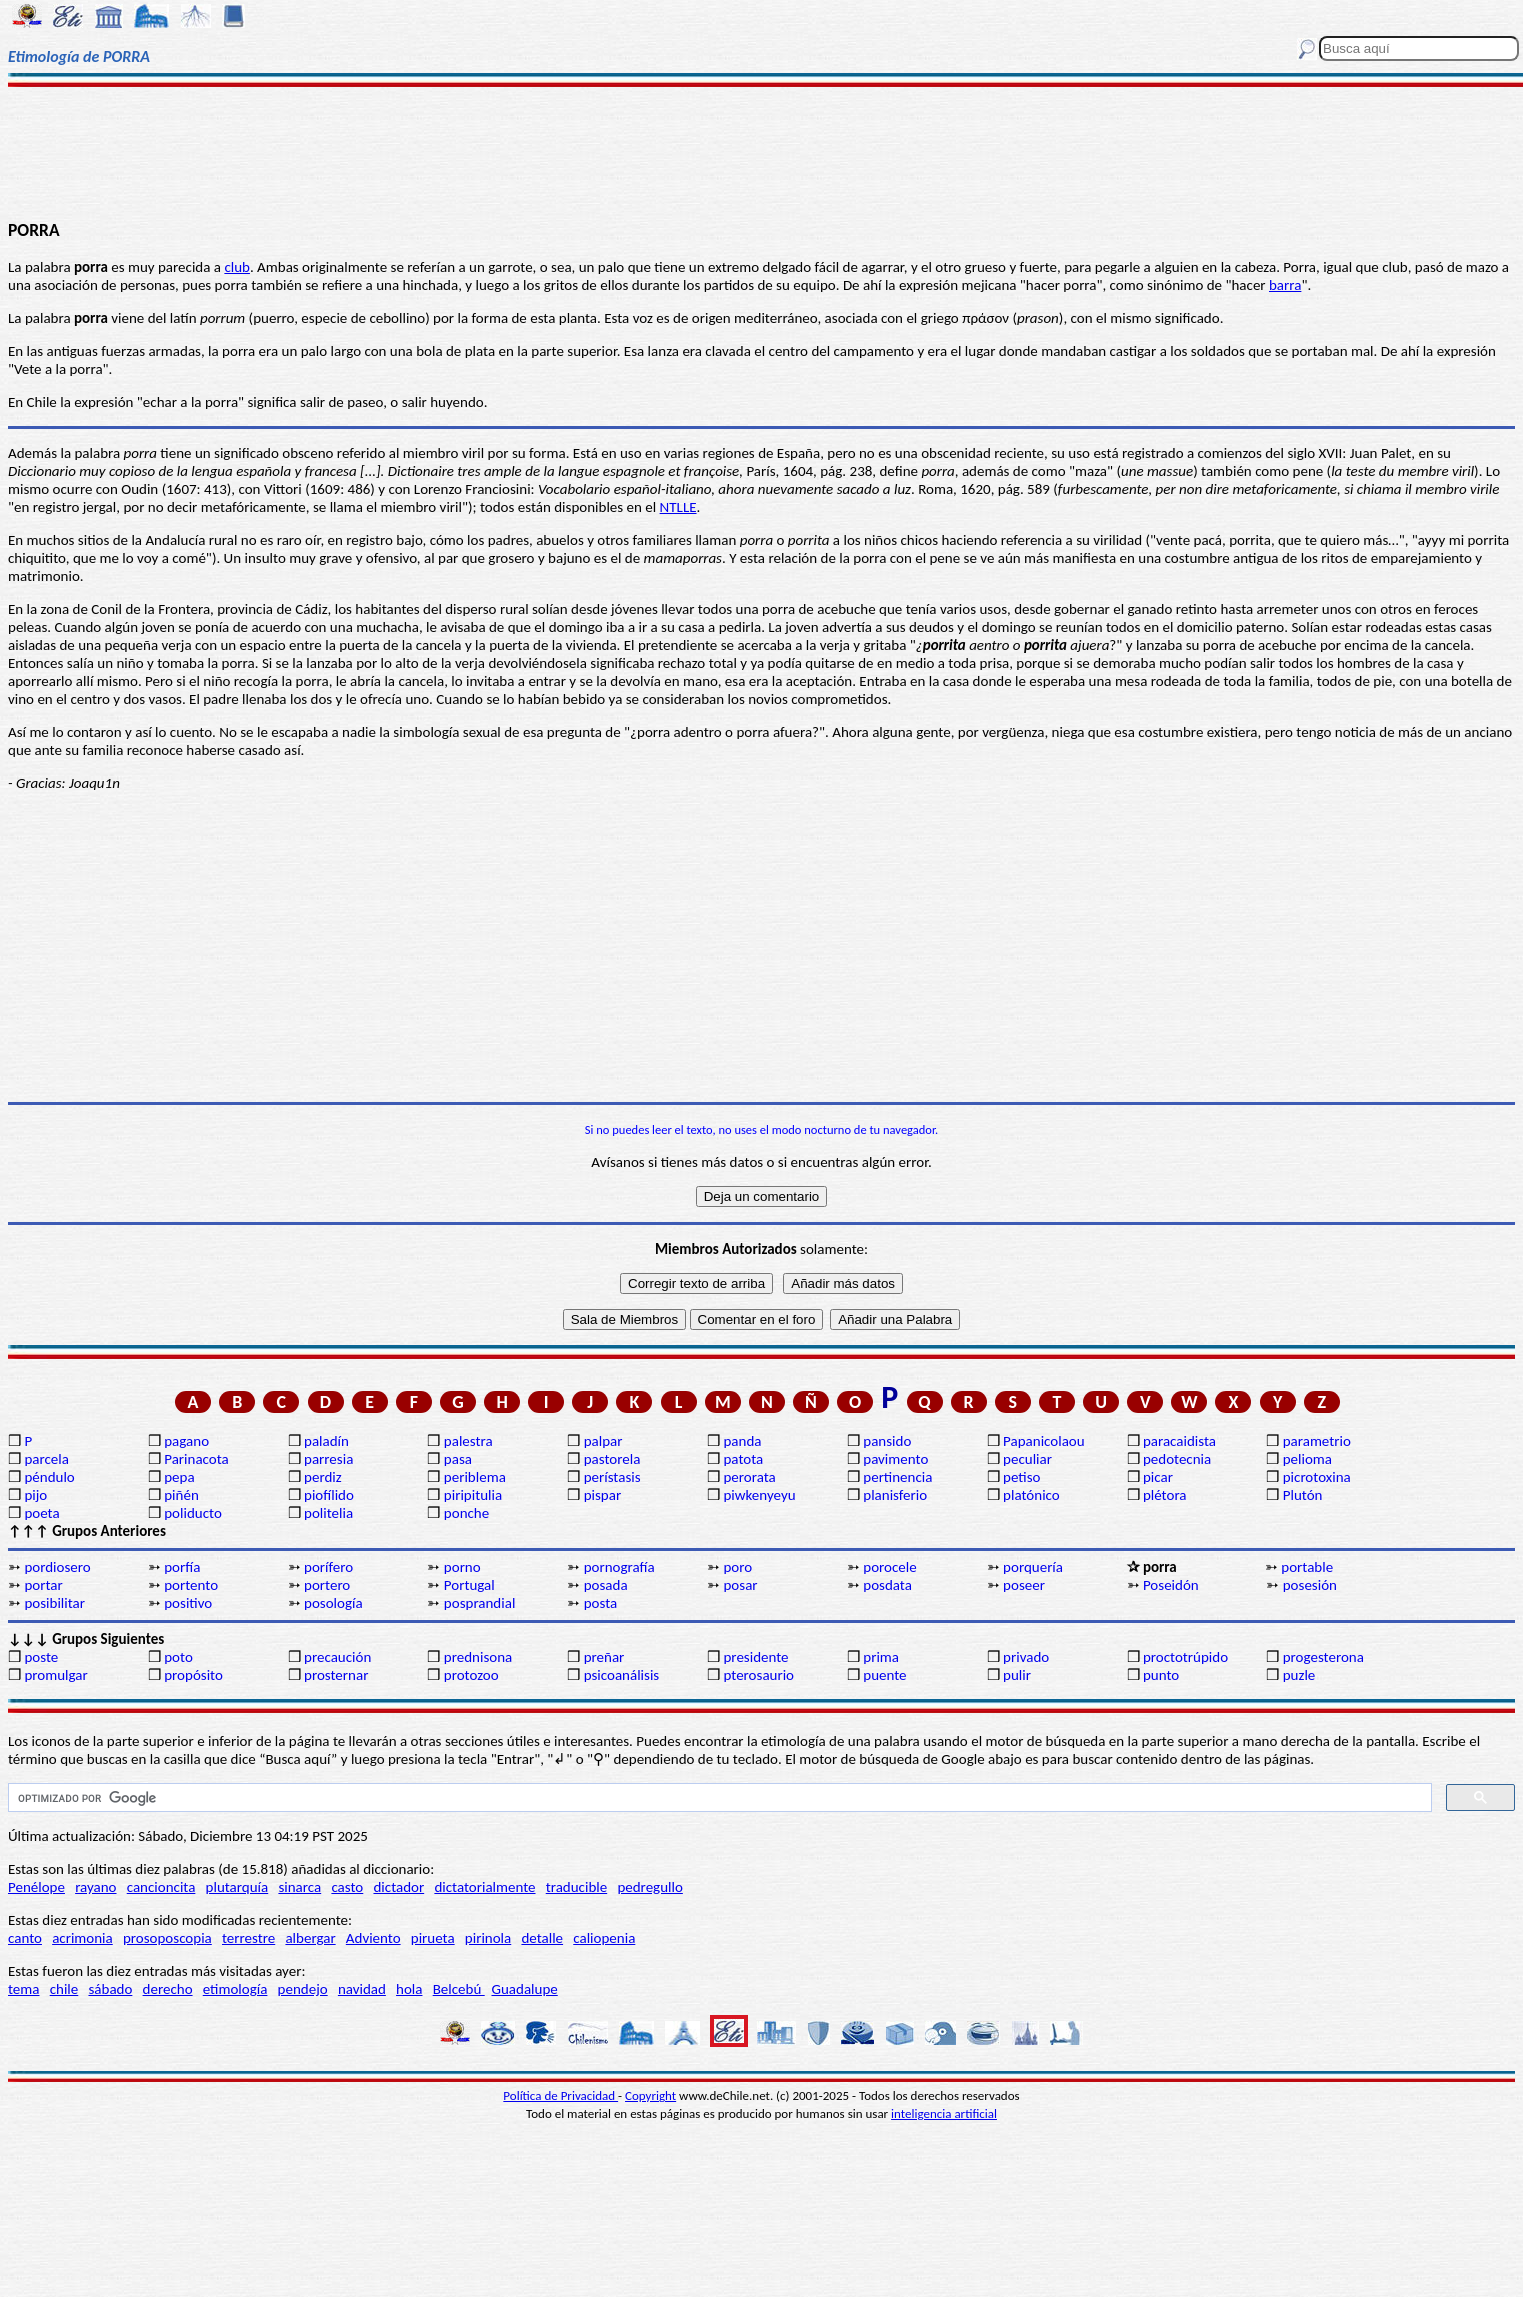 Image resolution: width=1523 pixels, height=2297 pixels. I want to click on sinarca, so click(299, 1887).